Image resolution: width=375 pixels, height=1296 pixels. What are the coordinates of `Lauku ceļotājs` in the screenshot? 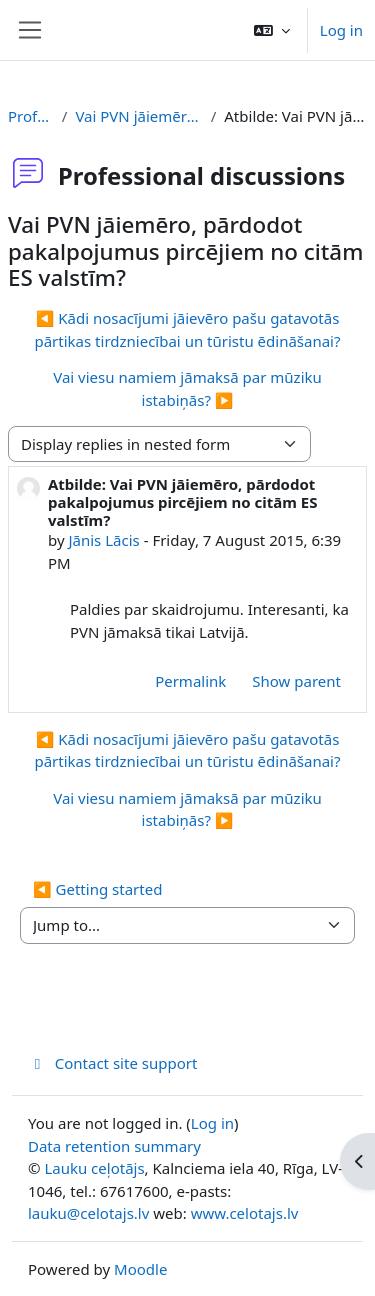 It's located at (94, 1168).